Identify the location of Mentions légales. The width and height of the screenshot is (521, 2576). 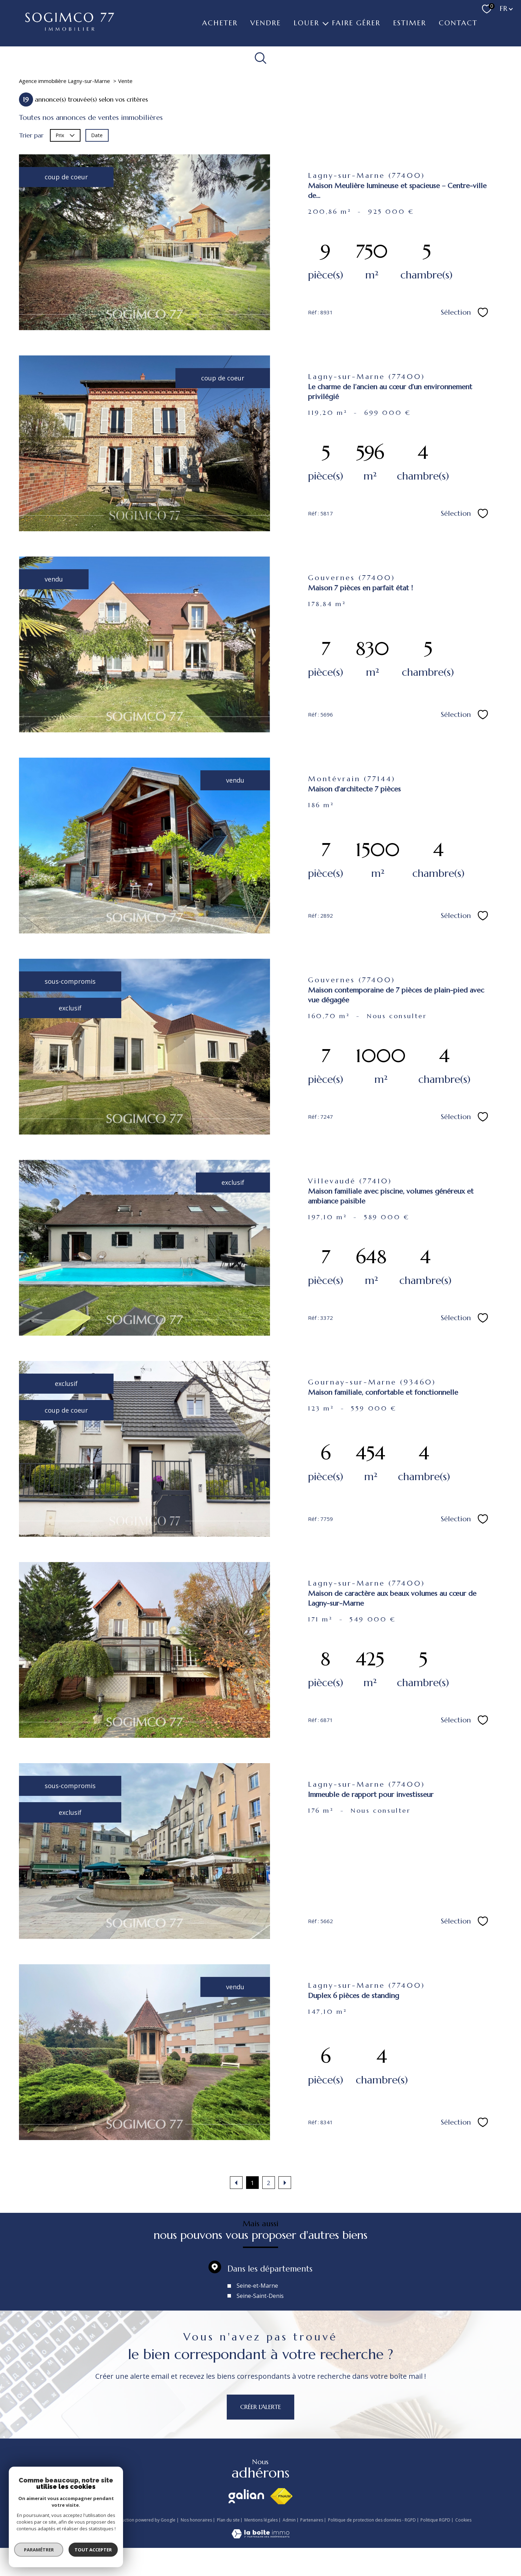
(261, 2520).